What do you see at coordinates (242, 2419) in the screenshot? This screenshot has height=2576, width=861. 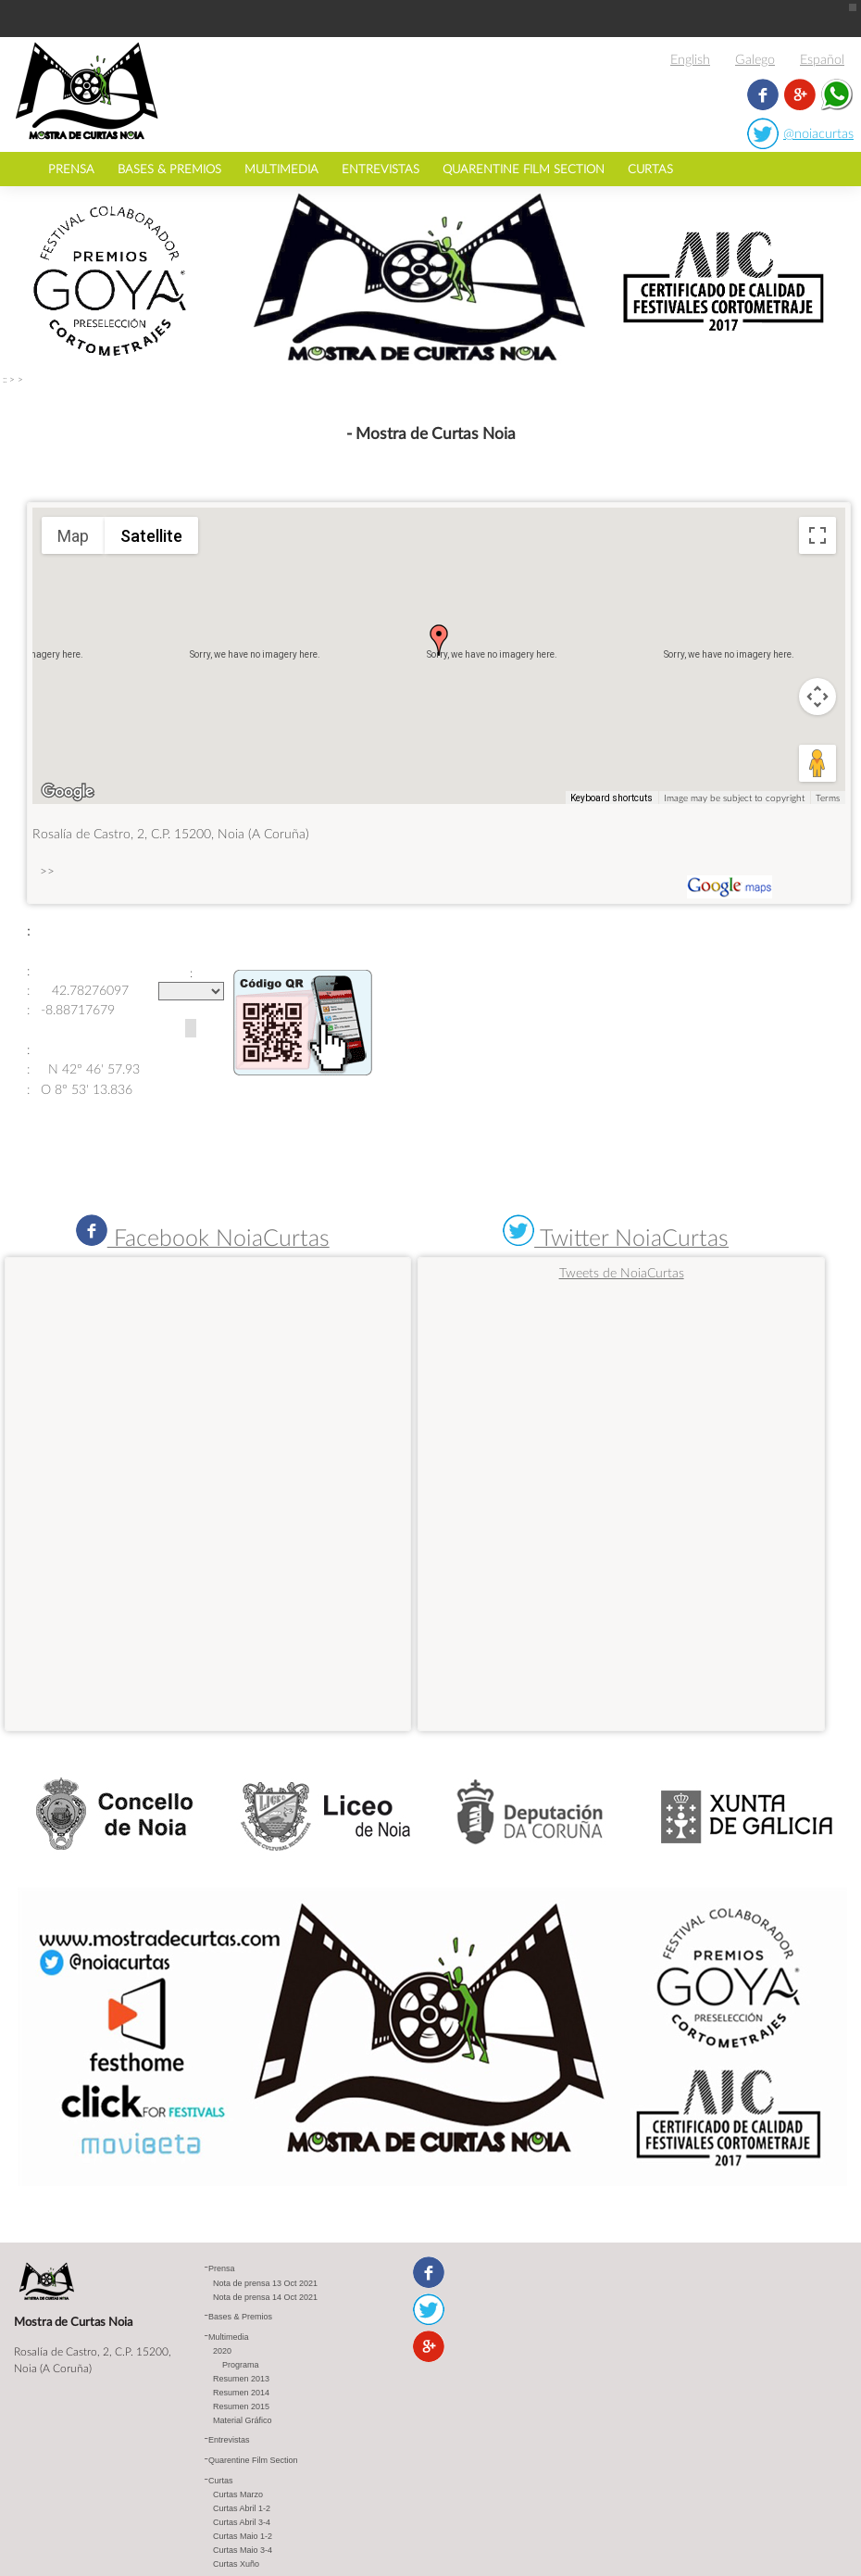 I see `Material Gráfico` at bounding box center [242, 2419].